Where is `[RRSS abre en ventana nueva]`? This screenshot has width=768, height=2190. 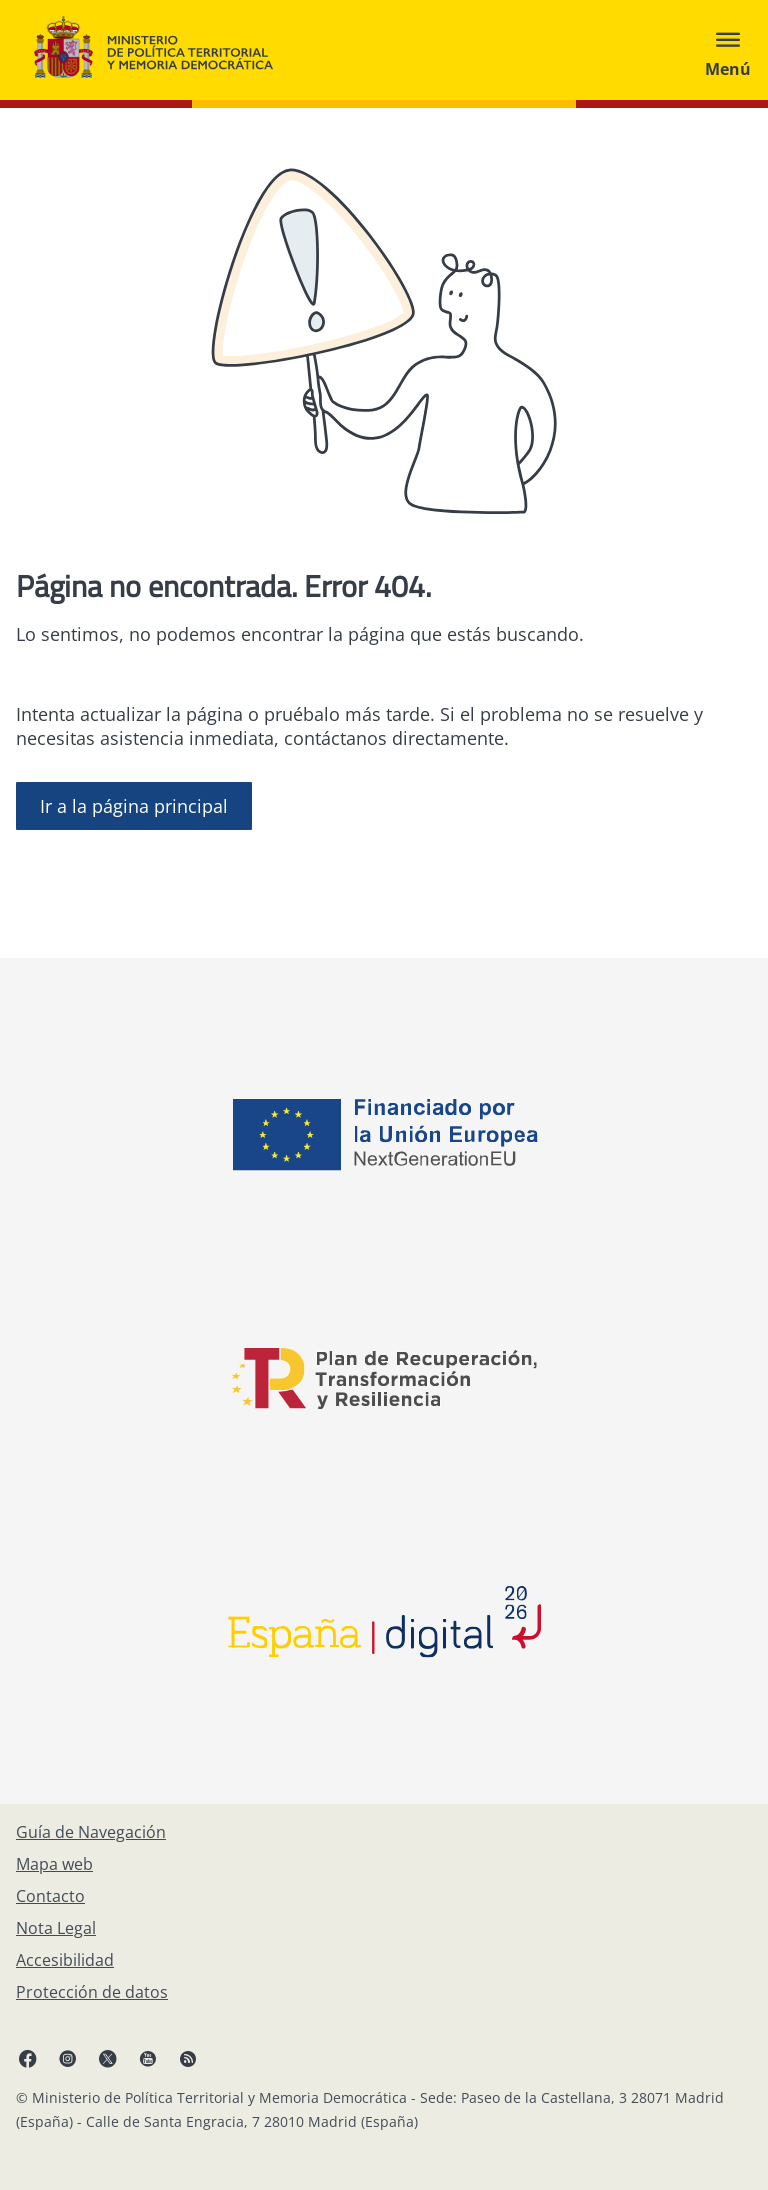 [RRSS abre en ventana nueva] is located at coordinates (188, 2058).